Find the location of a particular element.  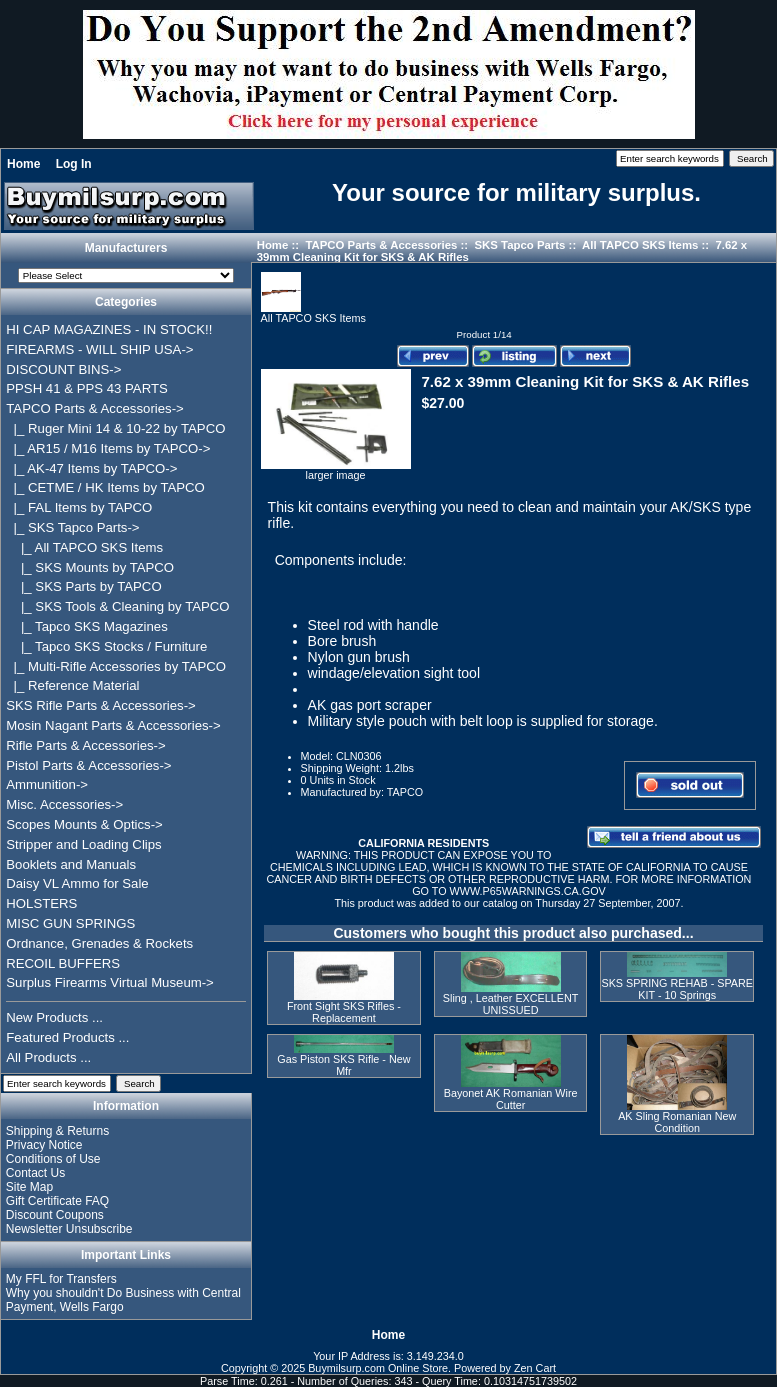

Ordnance, Grenades & Rockets is located at coordinates (99, 943).